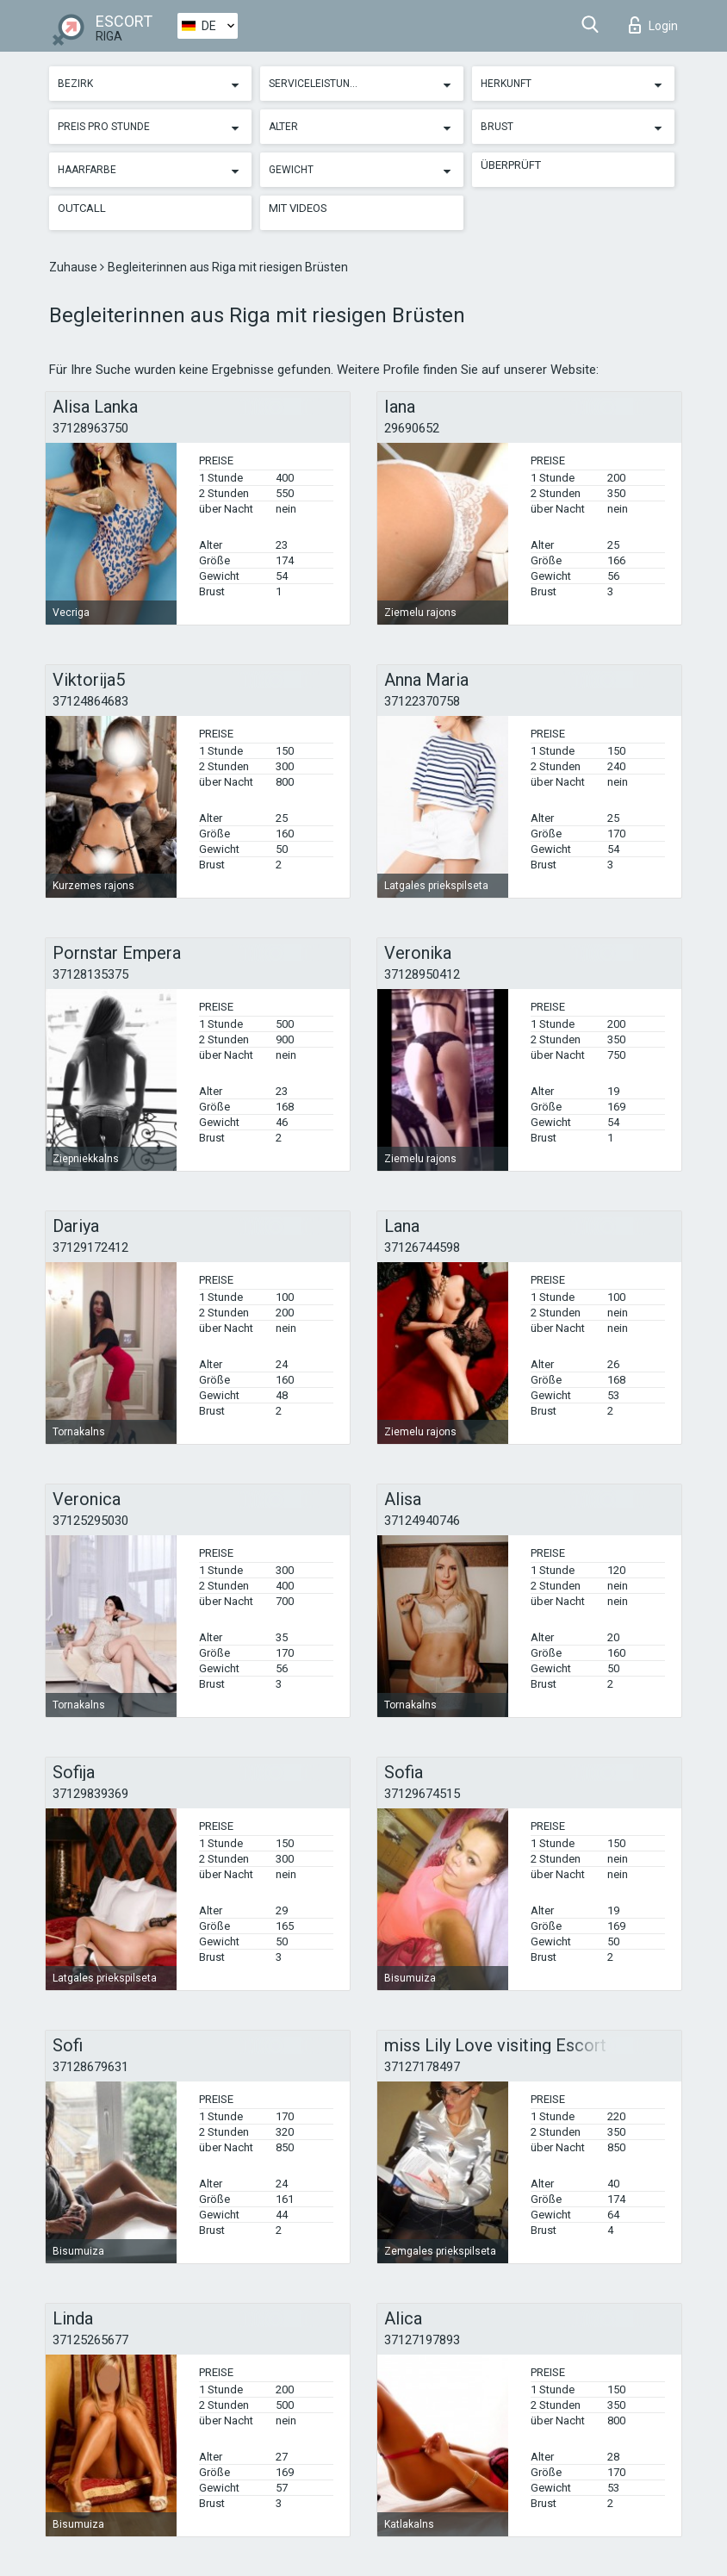  What do you see at coordinates (422, 1247) in the screenshot?
I see `37126744598` at bounding box center [422, 1247].